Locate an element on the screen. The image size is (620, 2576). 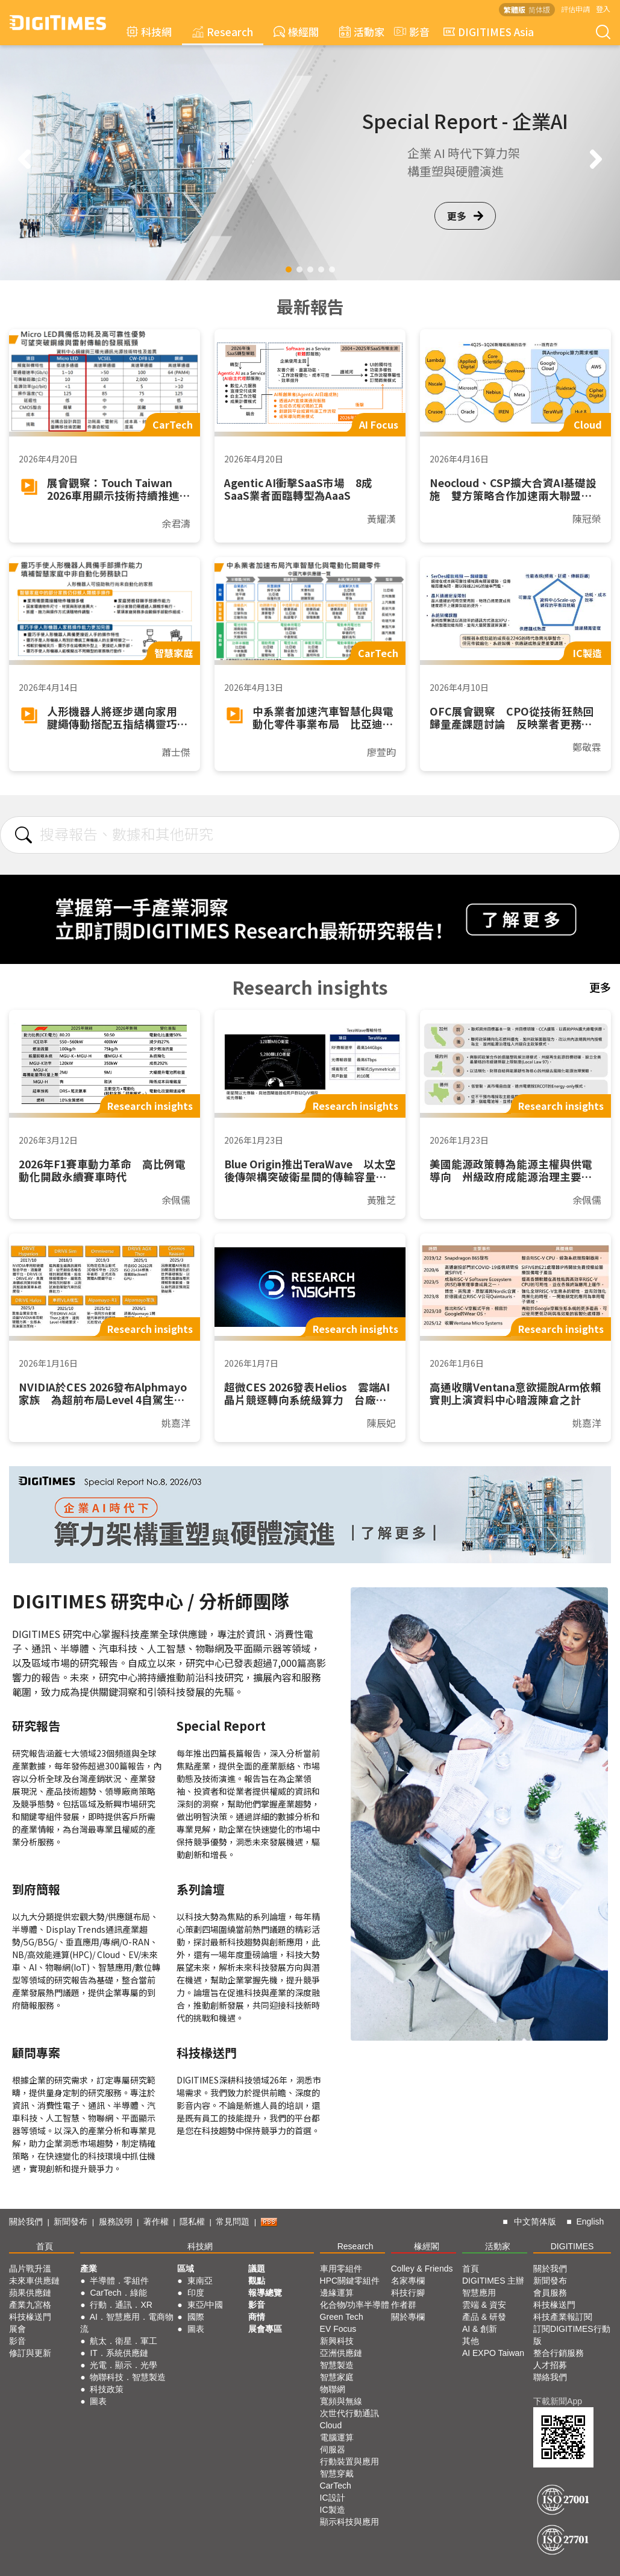
觀點 is located at coordinates (256, 2280).